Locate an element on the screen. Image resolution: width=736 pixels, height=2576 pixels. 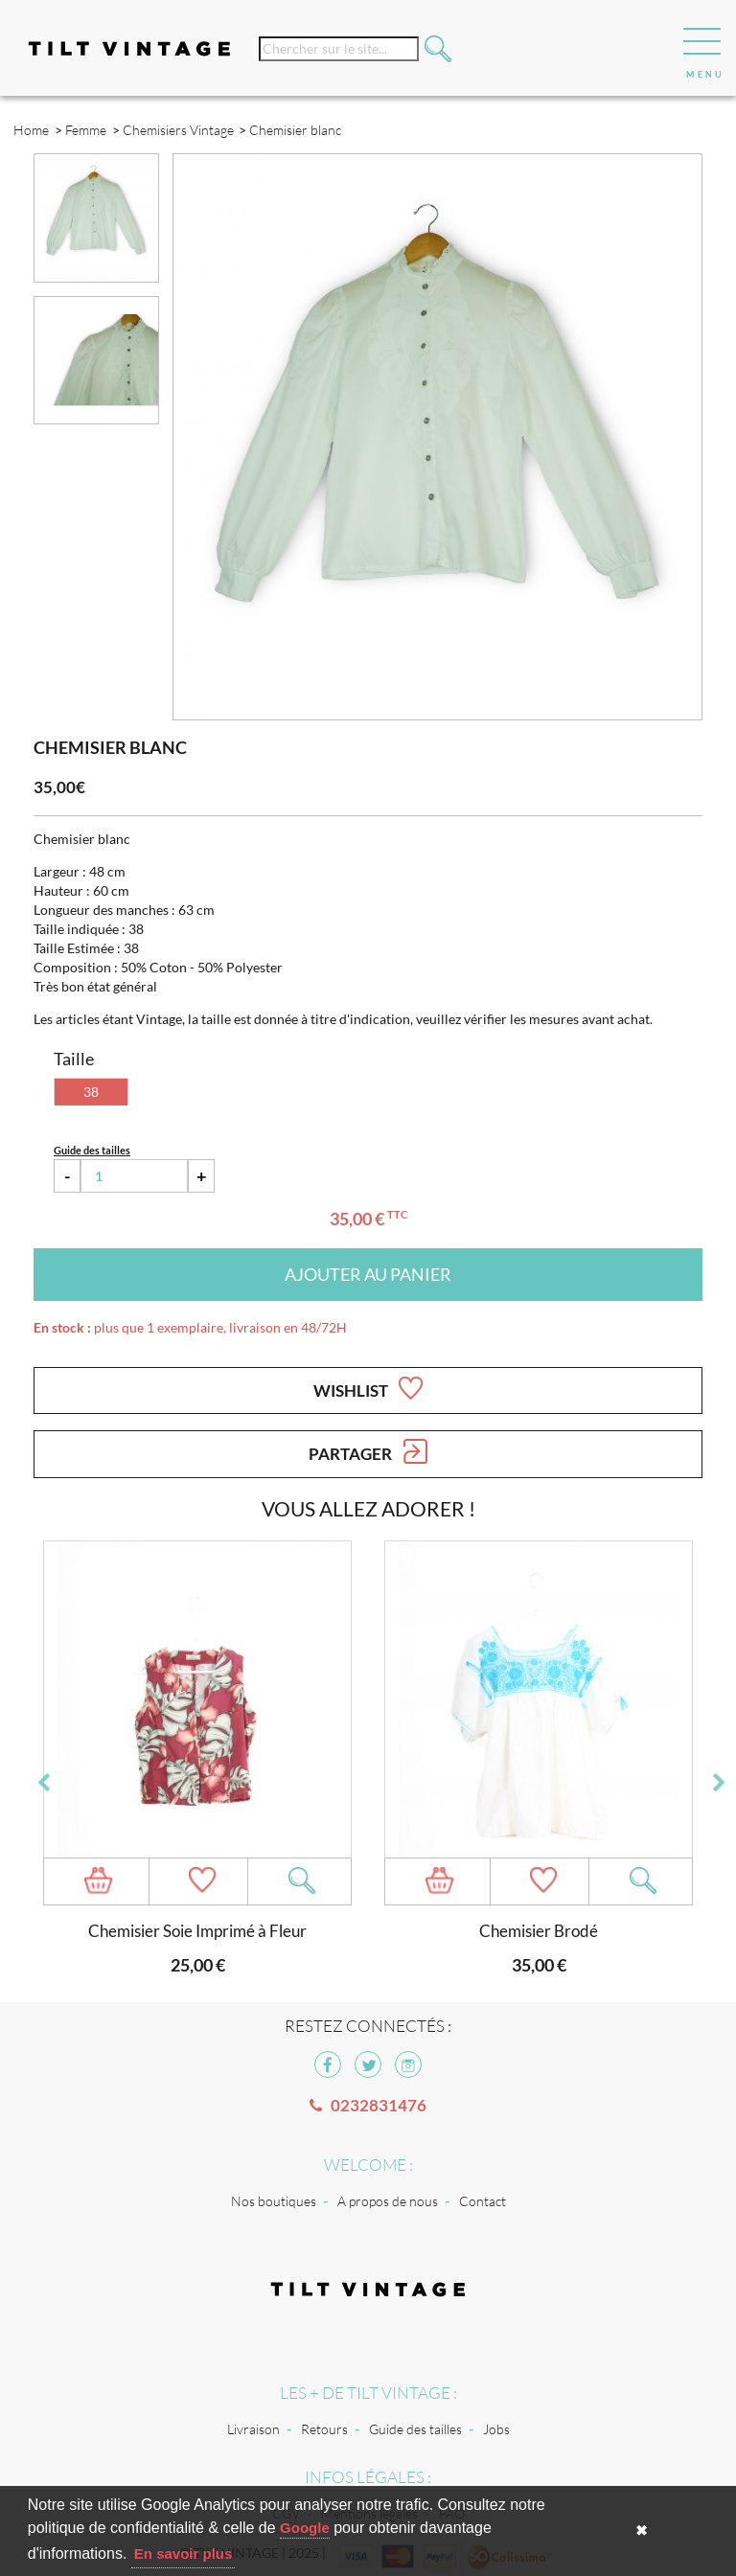
Google is located at coordinates (305, 2527).